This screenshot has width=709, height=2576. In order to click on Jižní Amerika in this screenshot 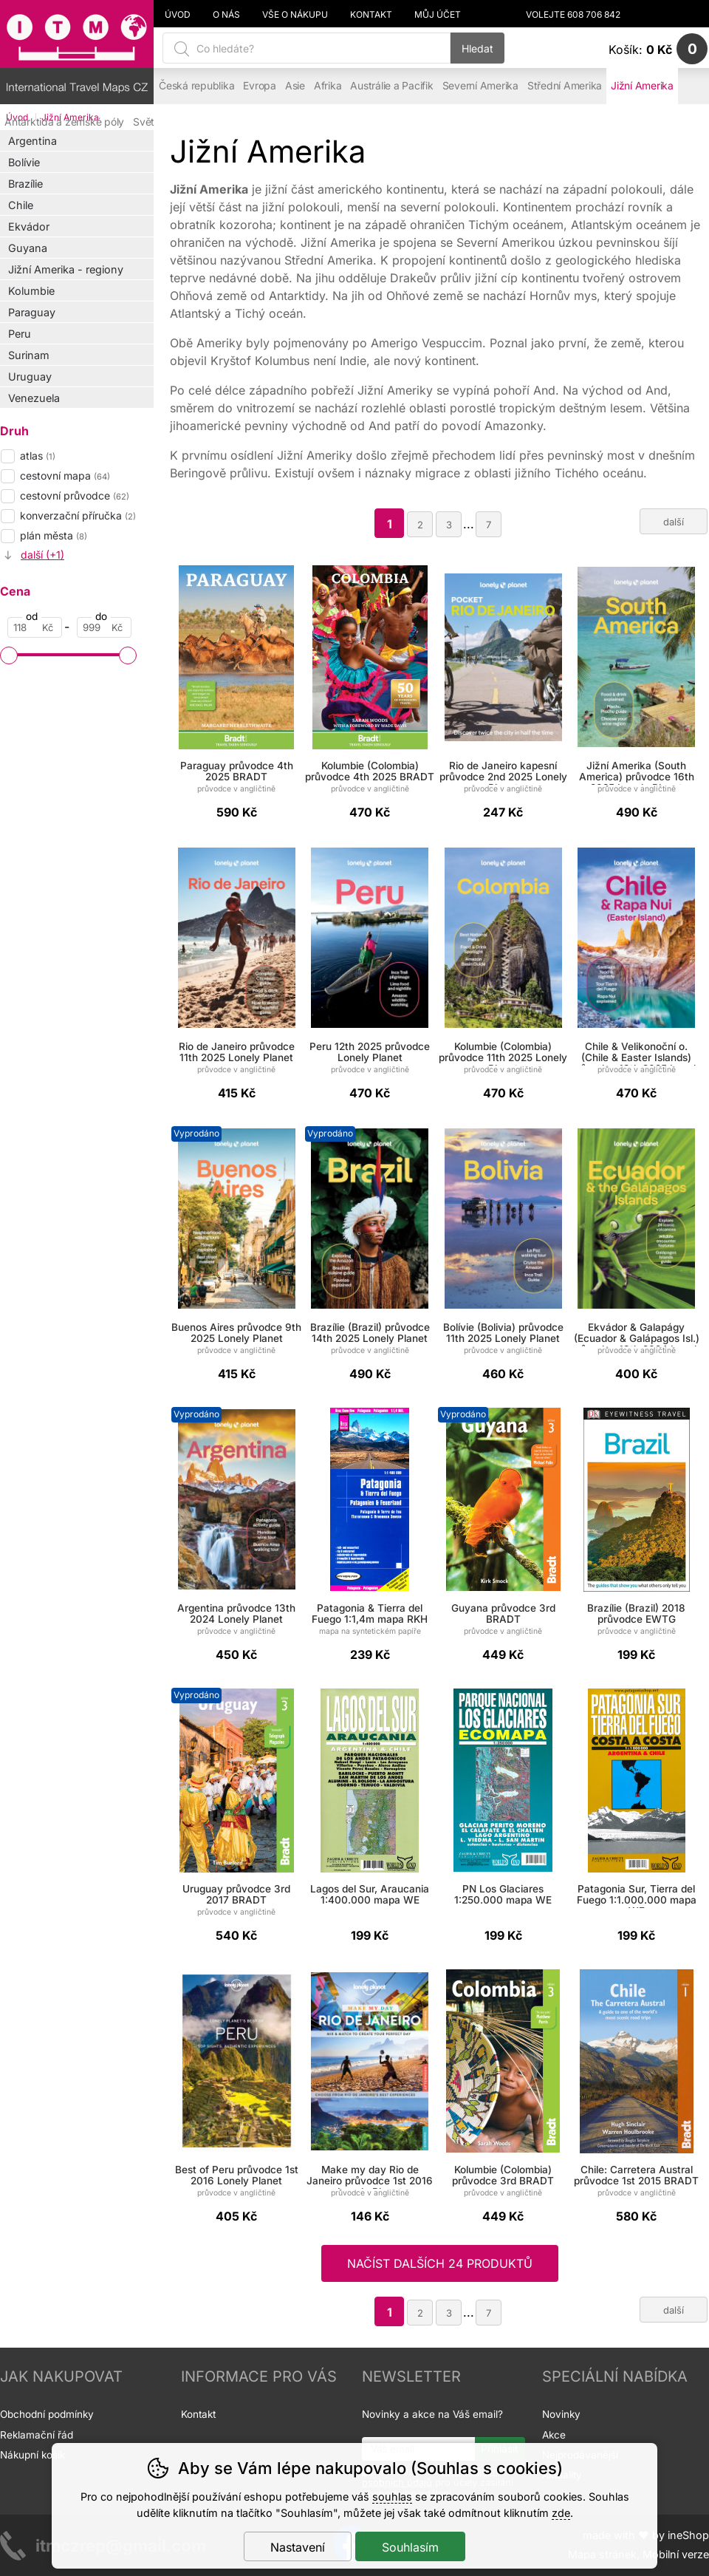, I will do `click(642, 86)`.